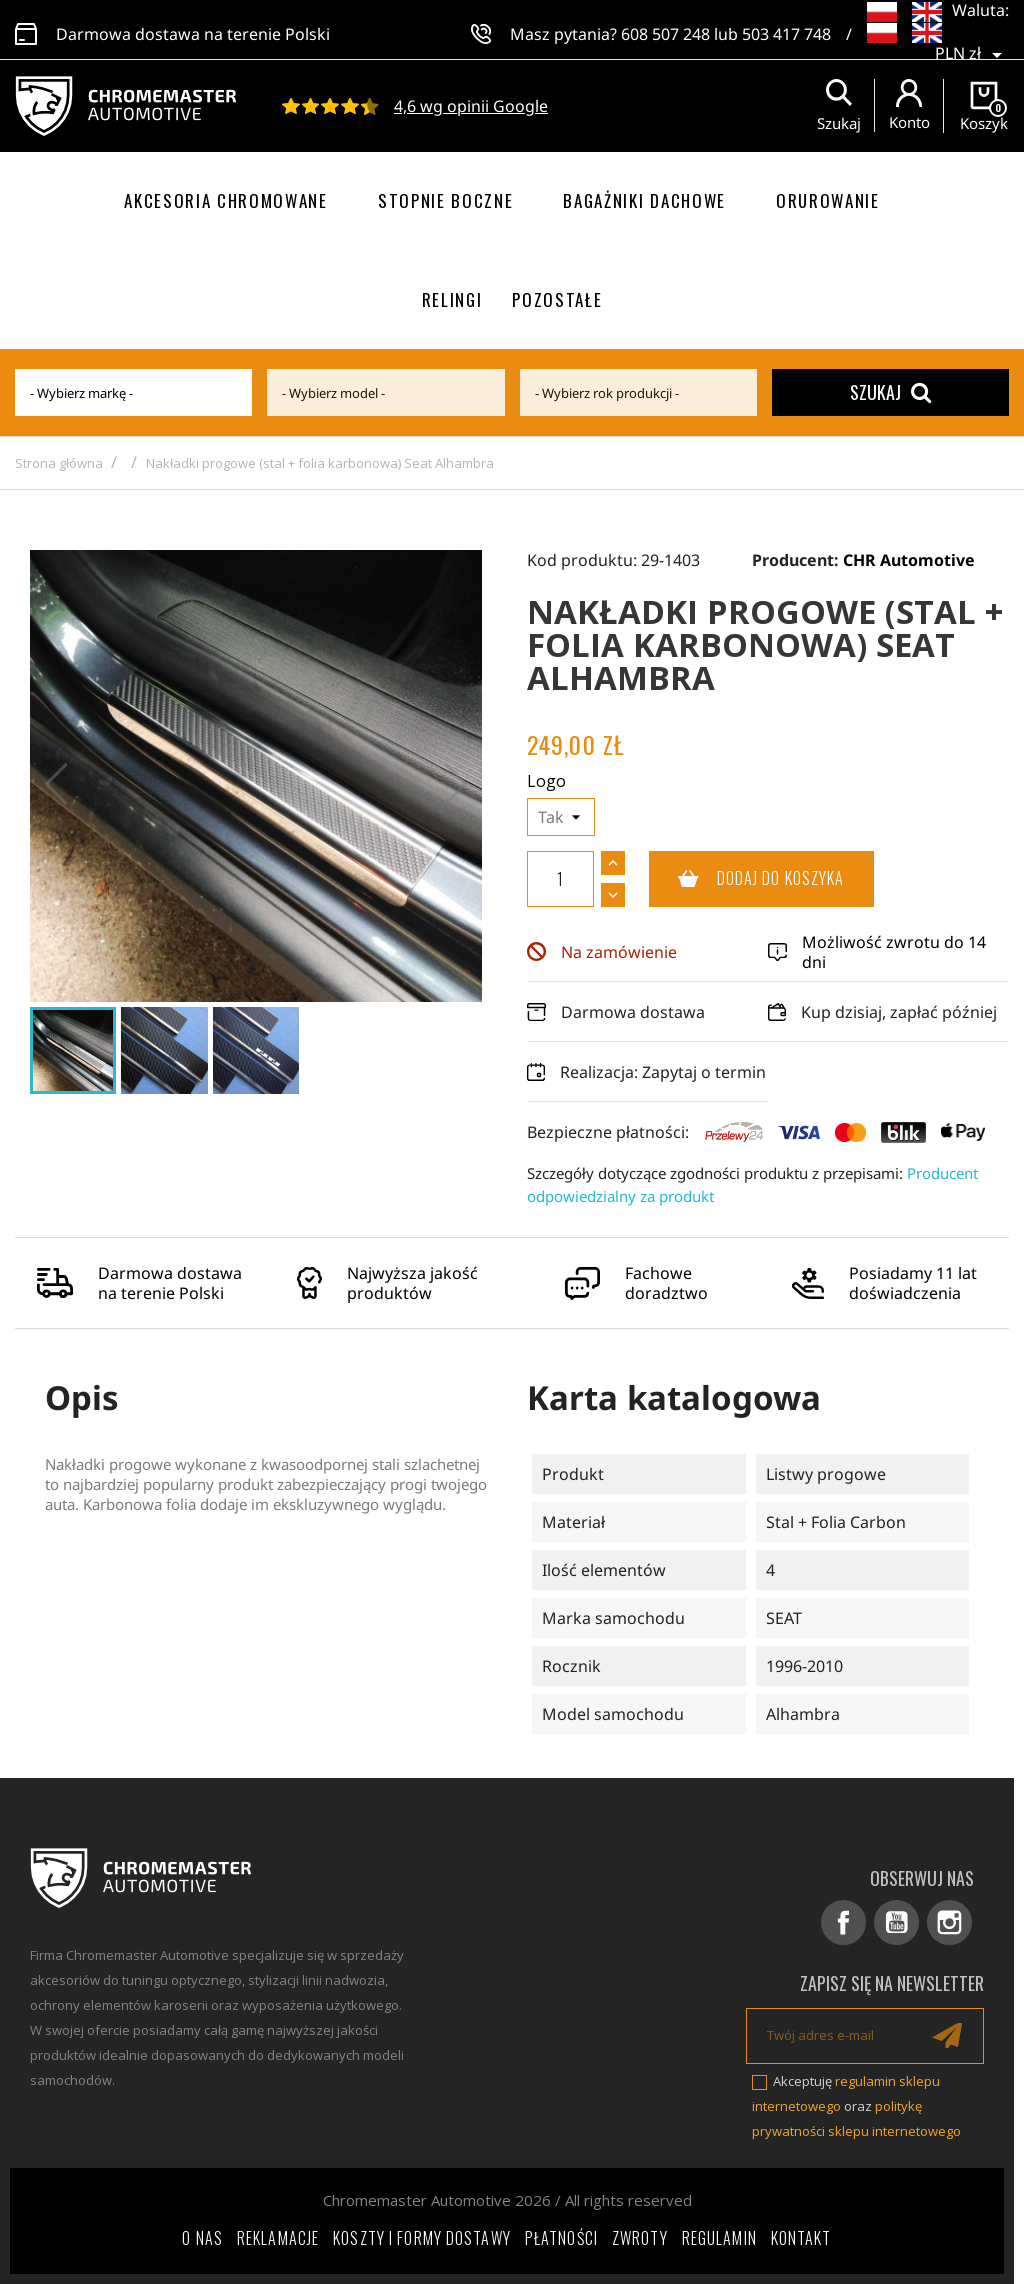 This screenshot has height=2284, width=1024. What do you see at coordinates (890, 392) in the screenshot?
I see `Szukaj` at bounding box center [890, 392].